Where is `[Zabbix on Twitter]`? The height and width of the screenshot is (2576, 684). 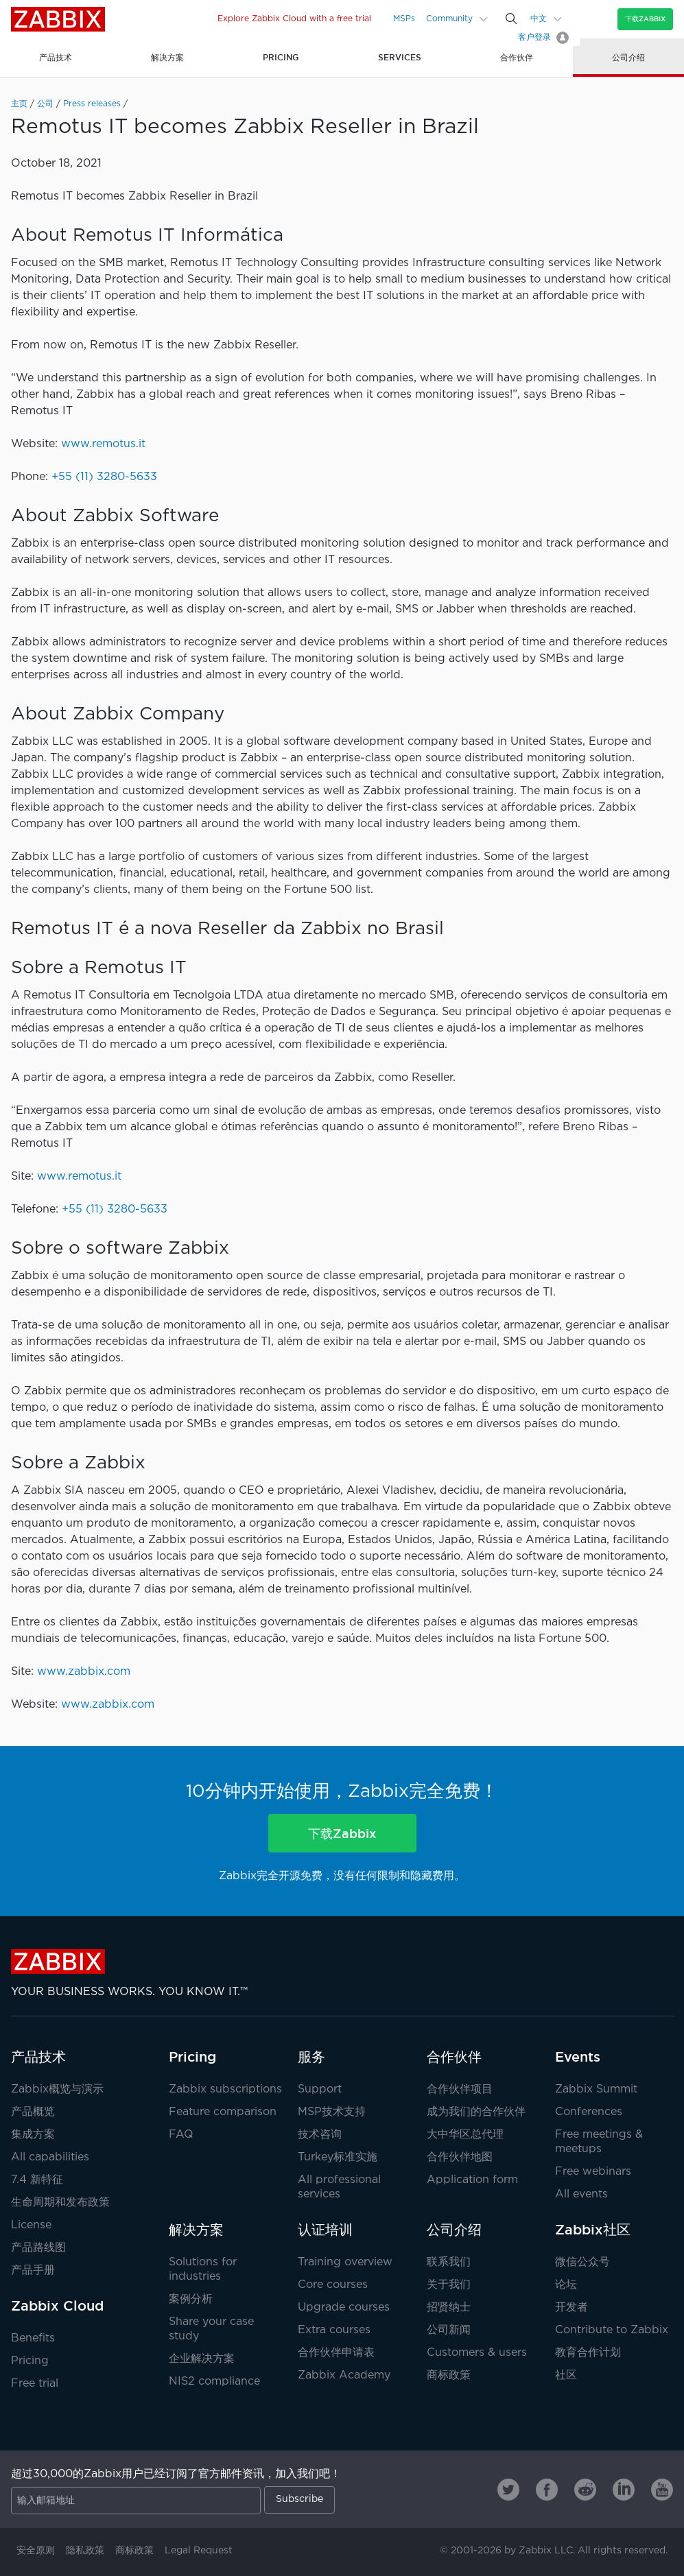 [Zabbix on Twitter] is located at coordinates (508, 2490).